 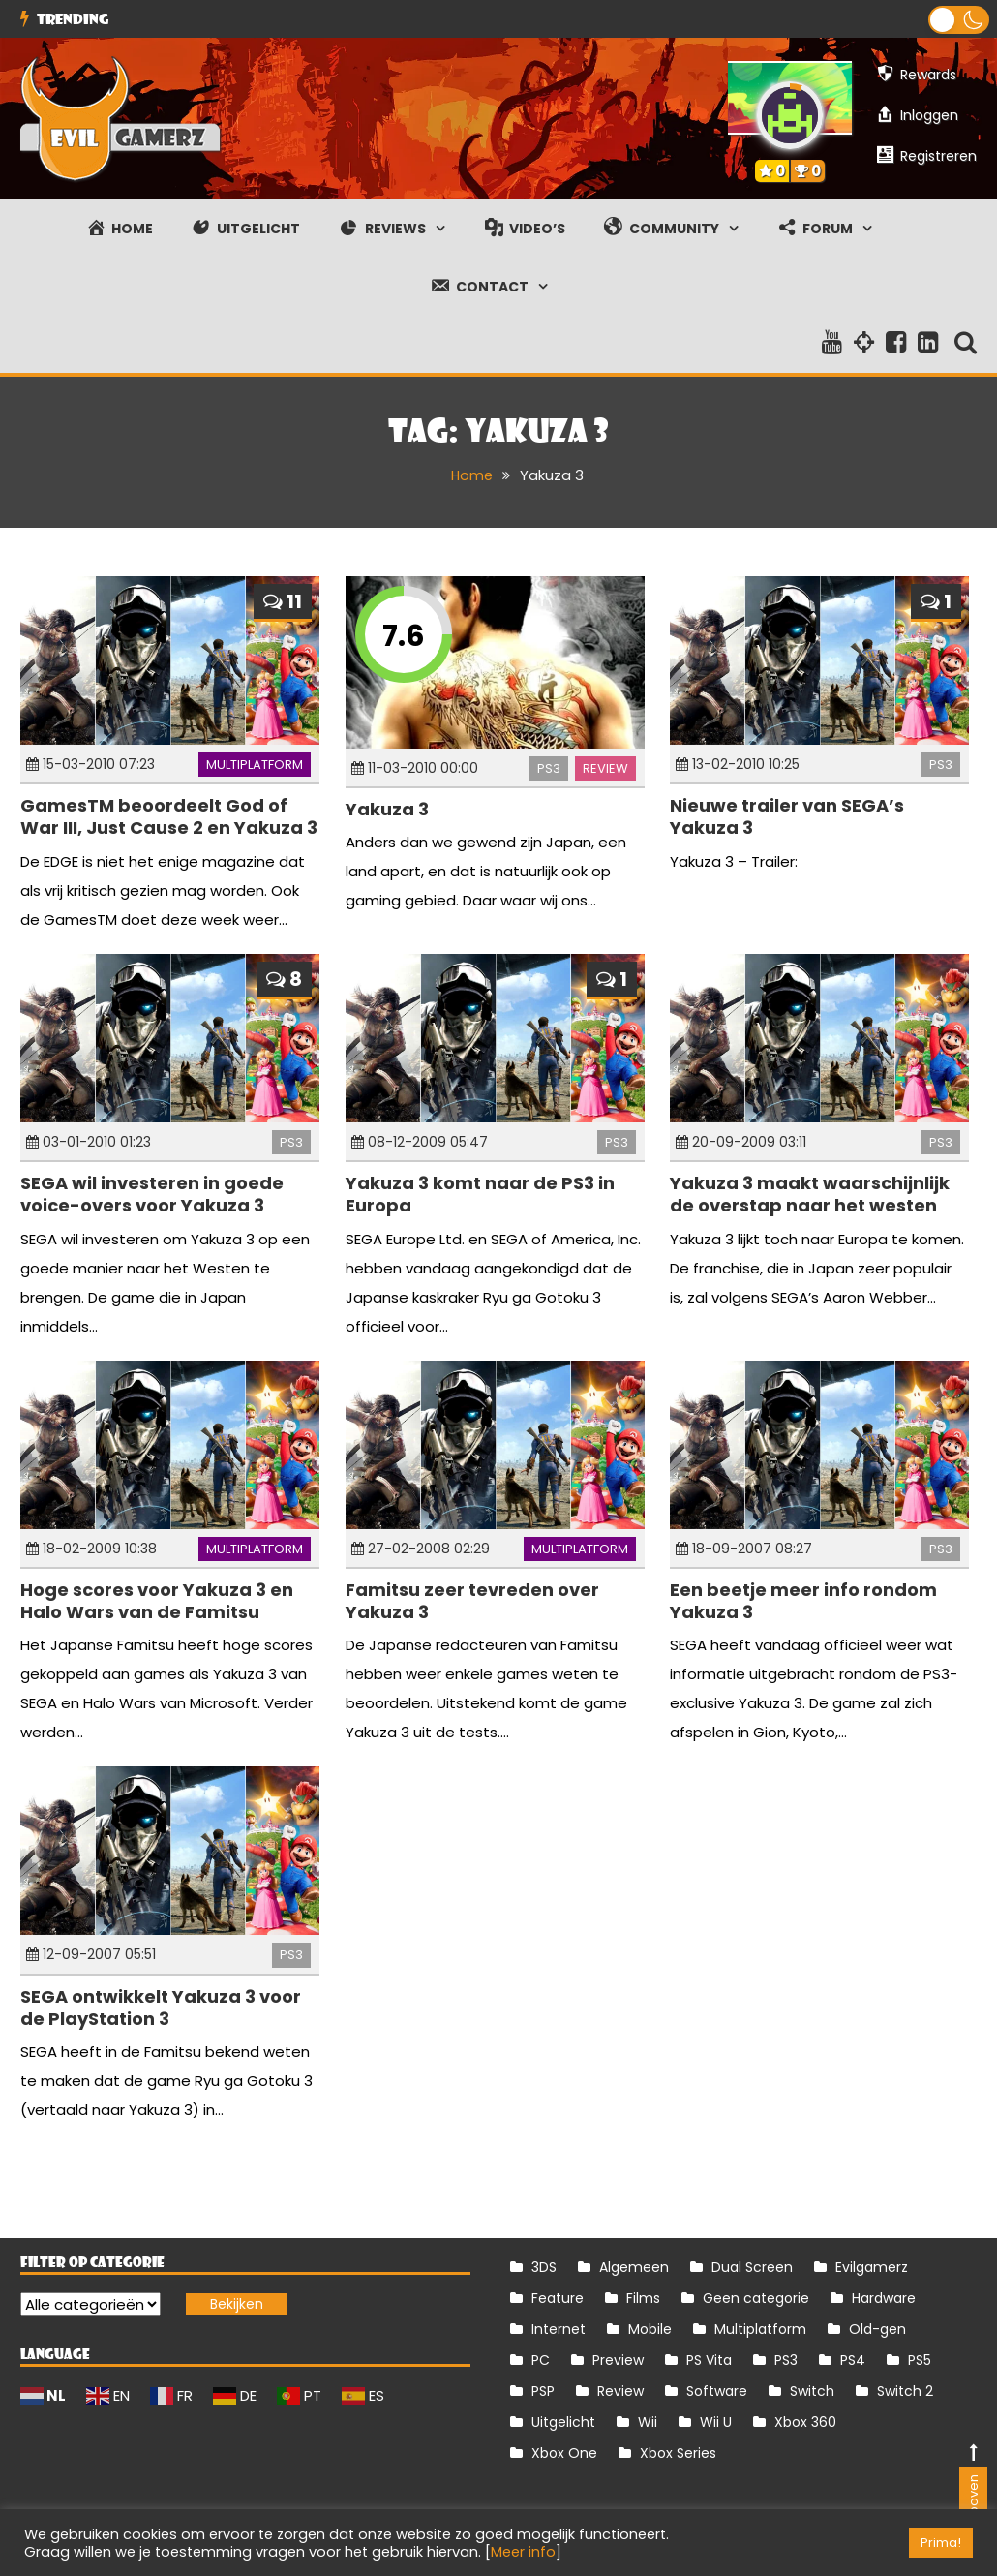 I want to click on Xbox Series, so click(x=678, y=2453).